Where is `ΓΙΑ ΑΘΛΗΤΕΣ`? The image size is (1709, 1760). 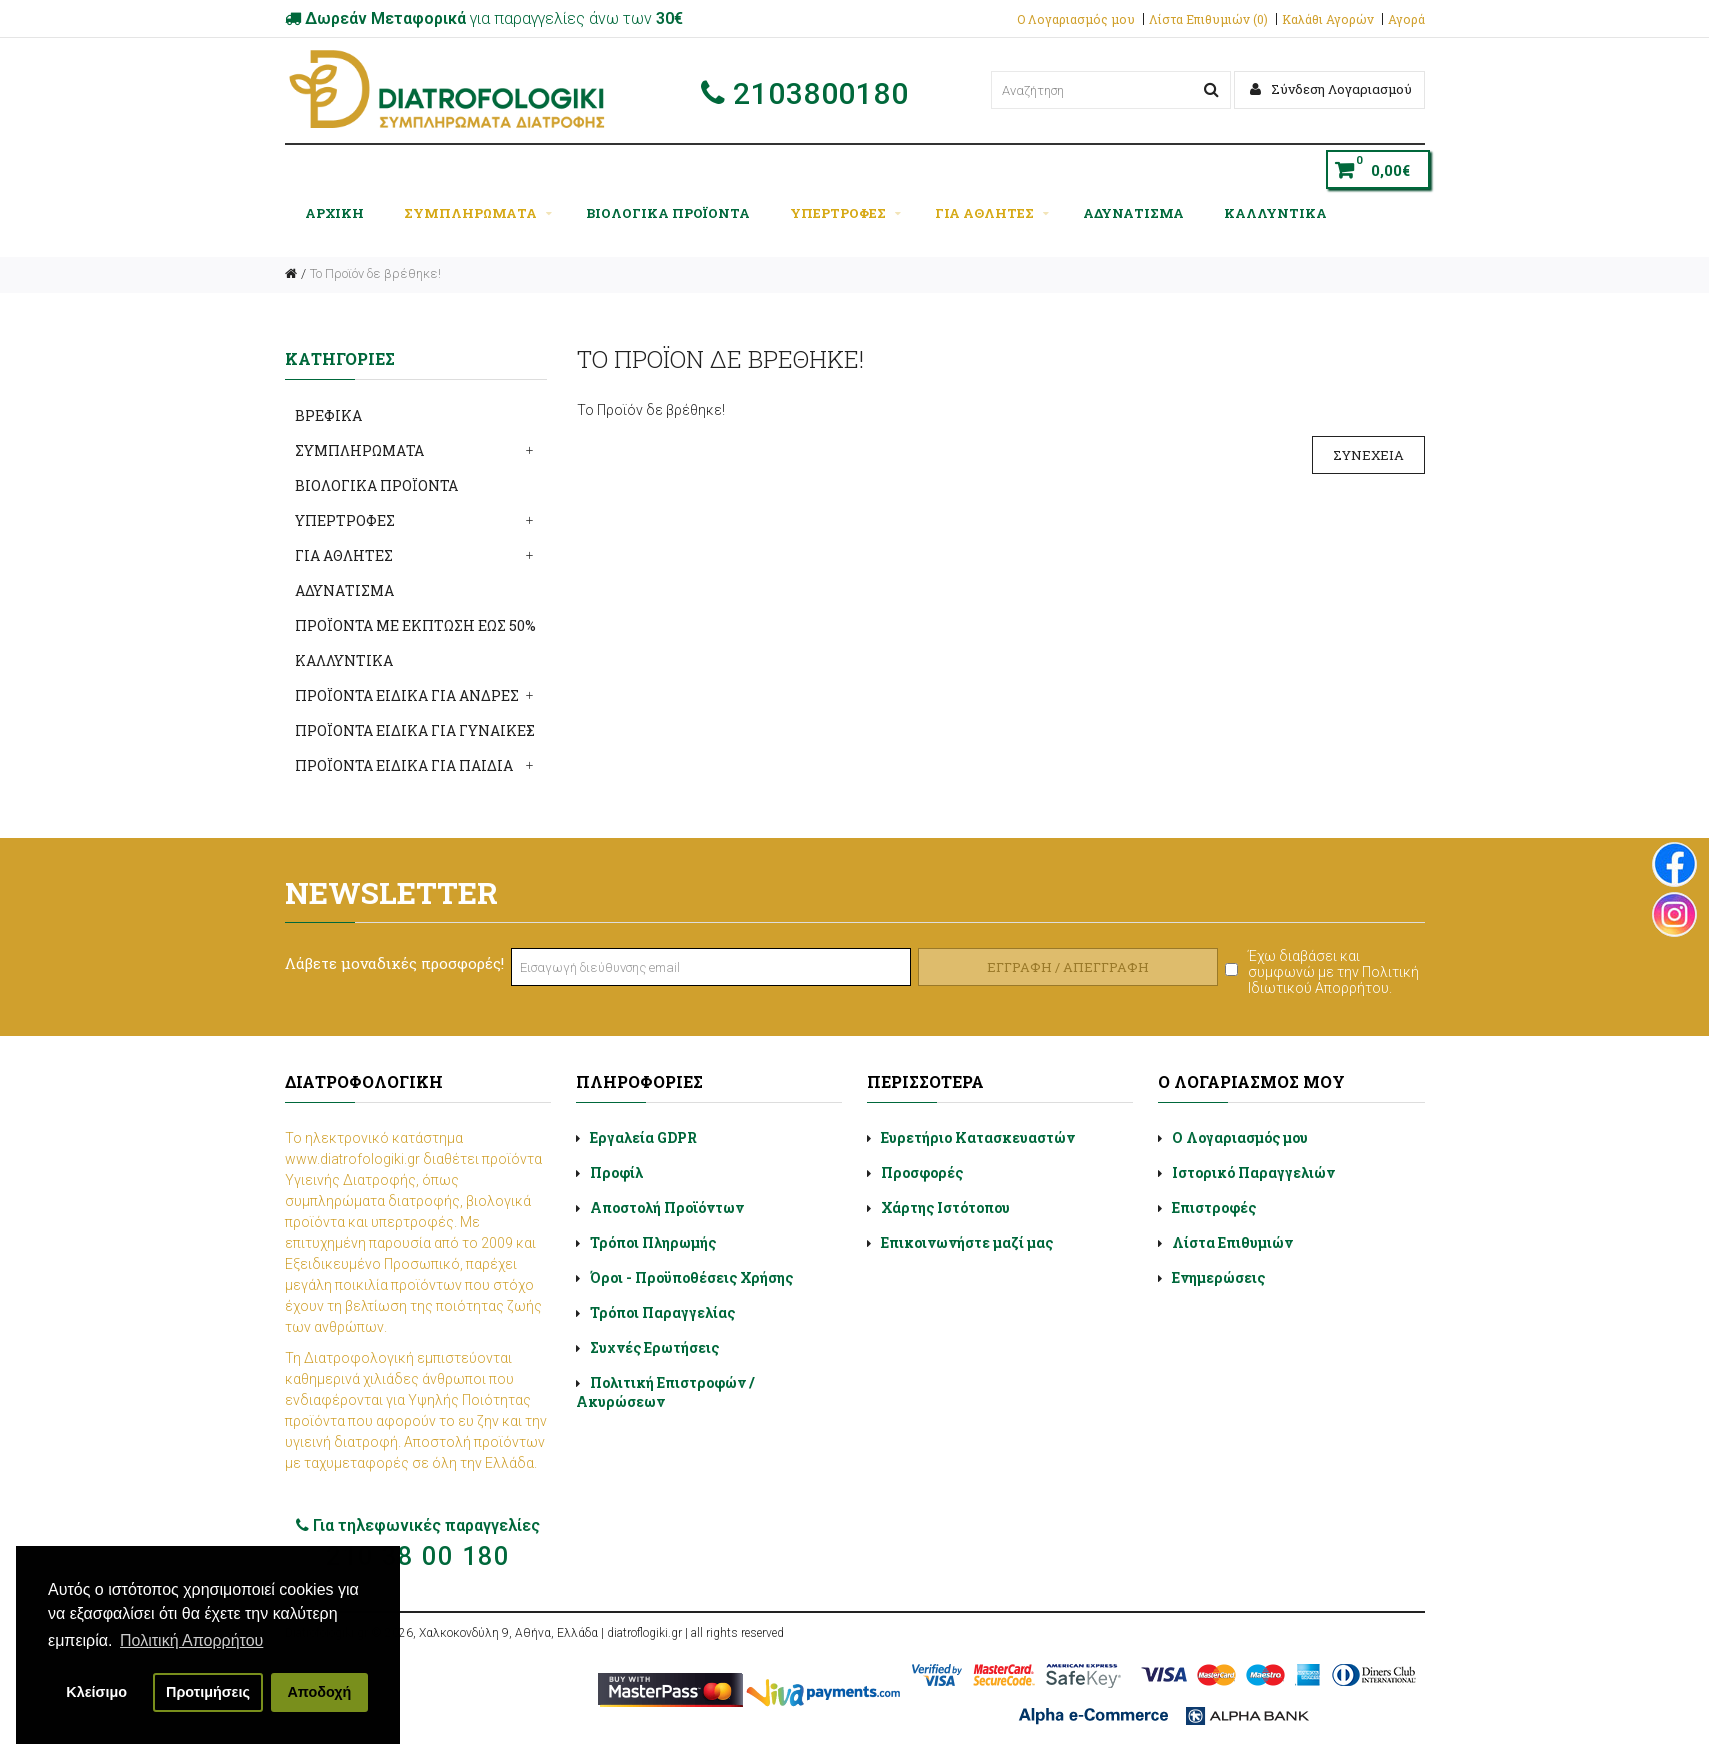 ΓΙΑ ΑΘΛΗΤΕΣ is located at coordinates (992, 213).